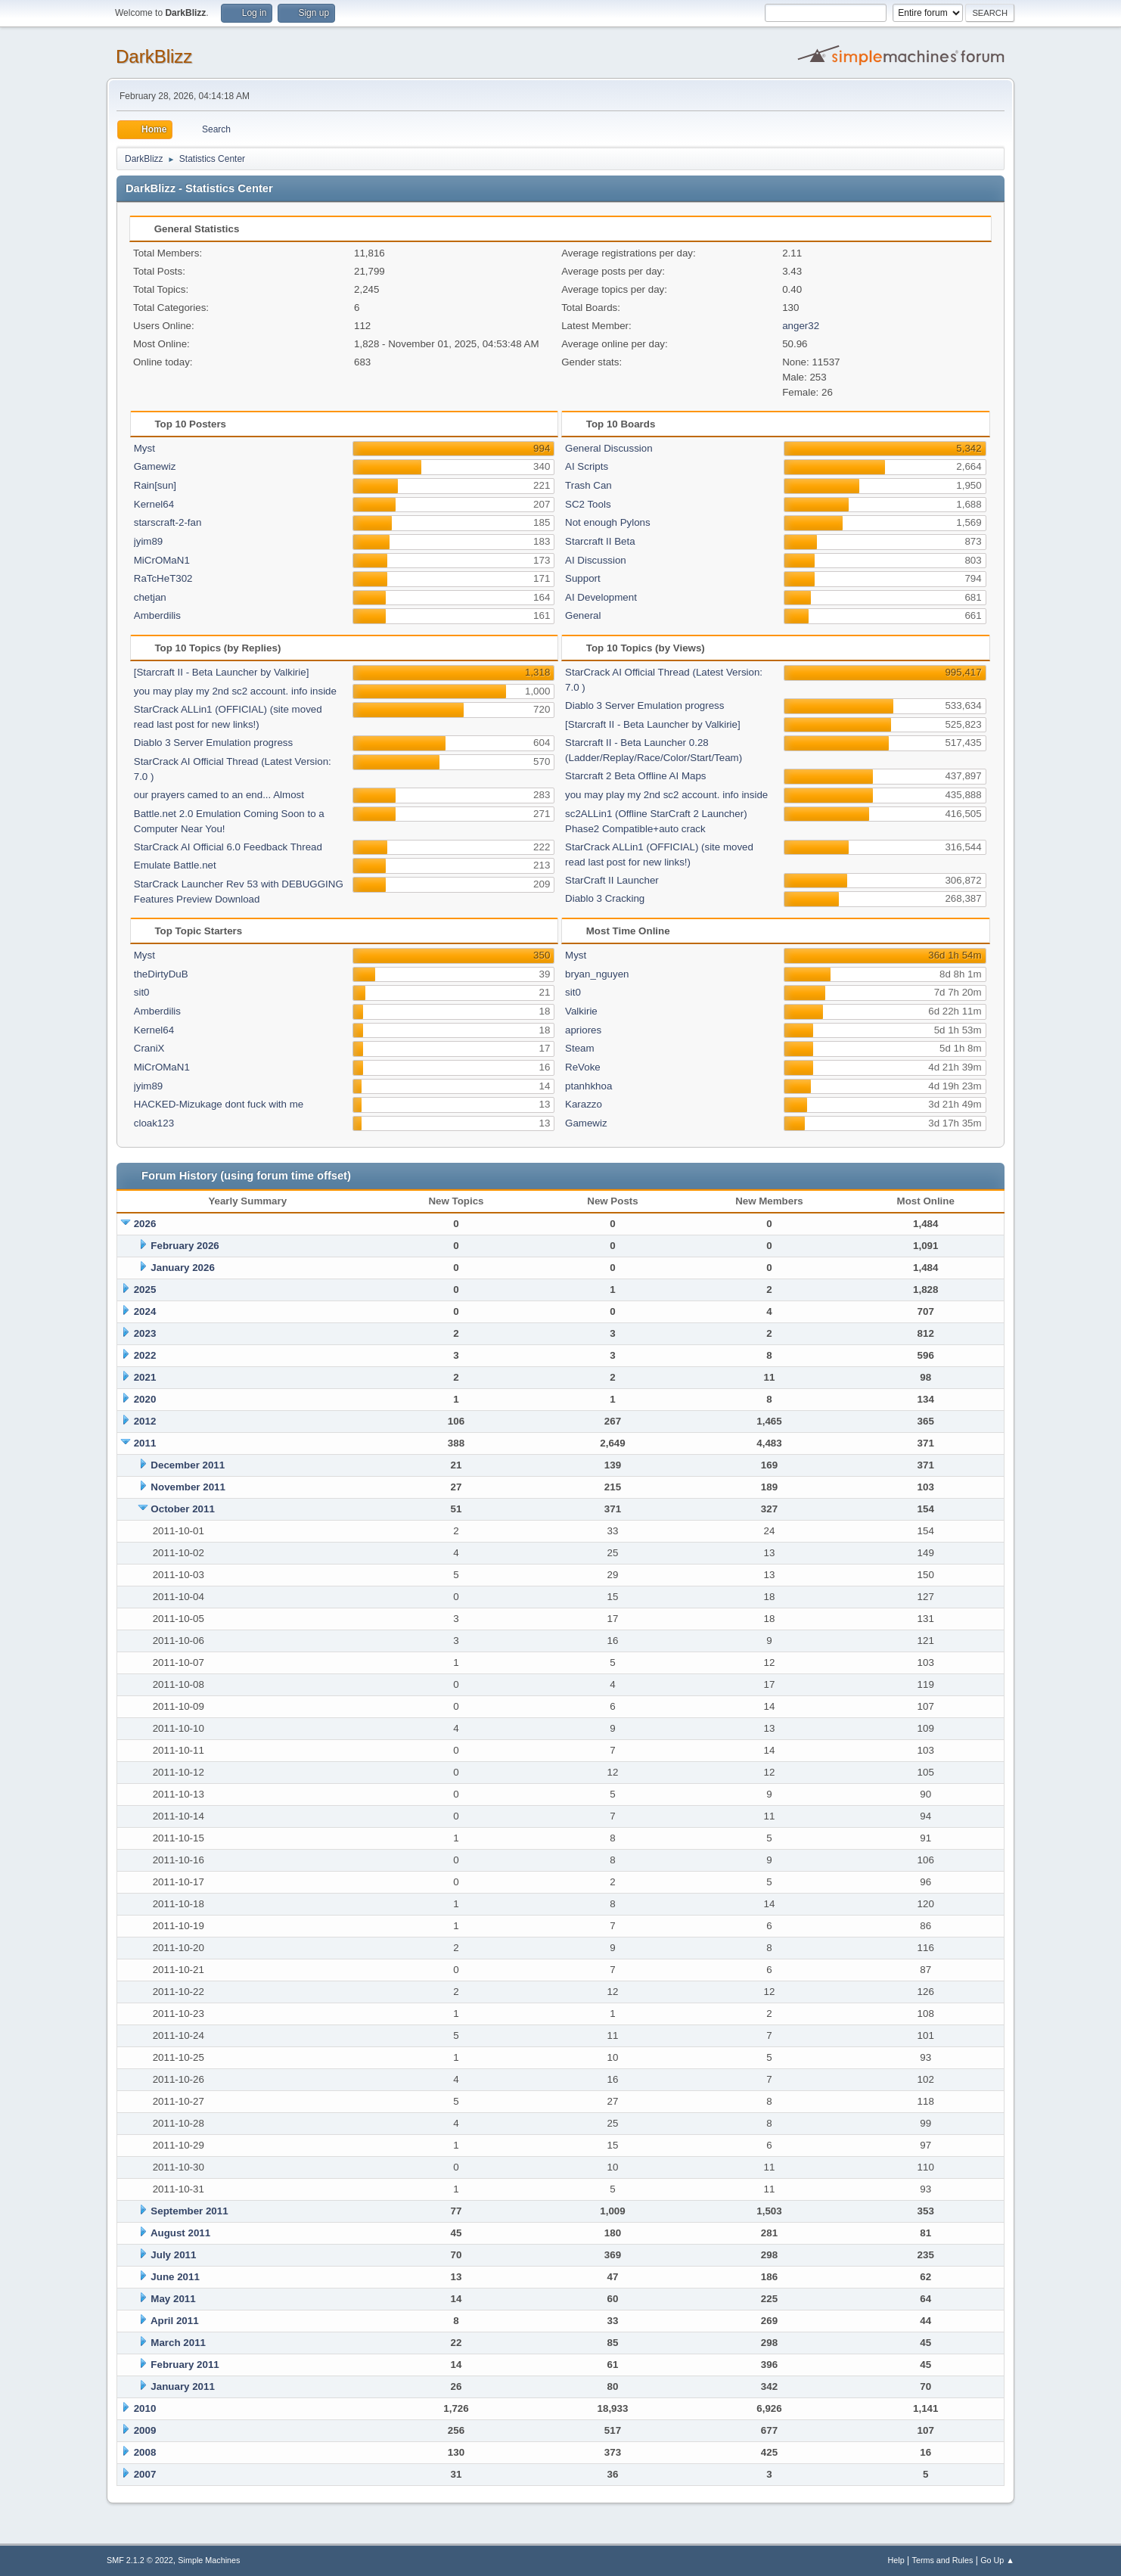 This screenshot has height=2576, width=1121. What do you see at coordinates (583, 1067) in the screenshot?
I see `ReVoke` at bounding box center [583, 1067].